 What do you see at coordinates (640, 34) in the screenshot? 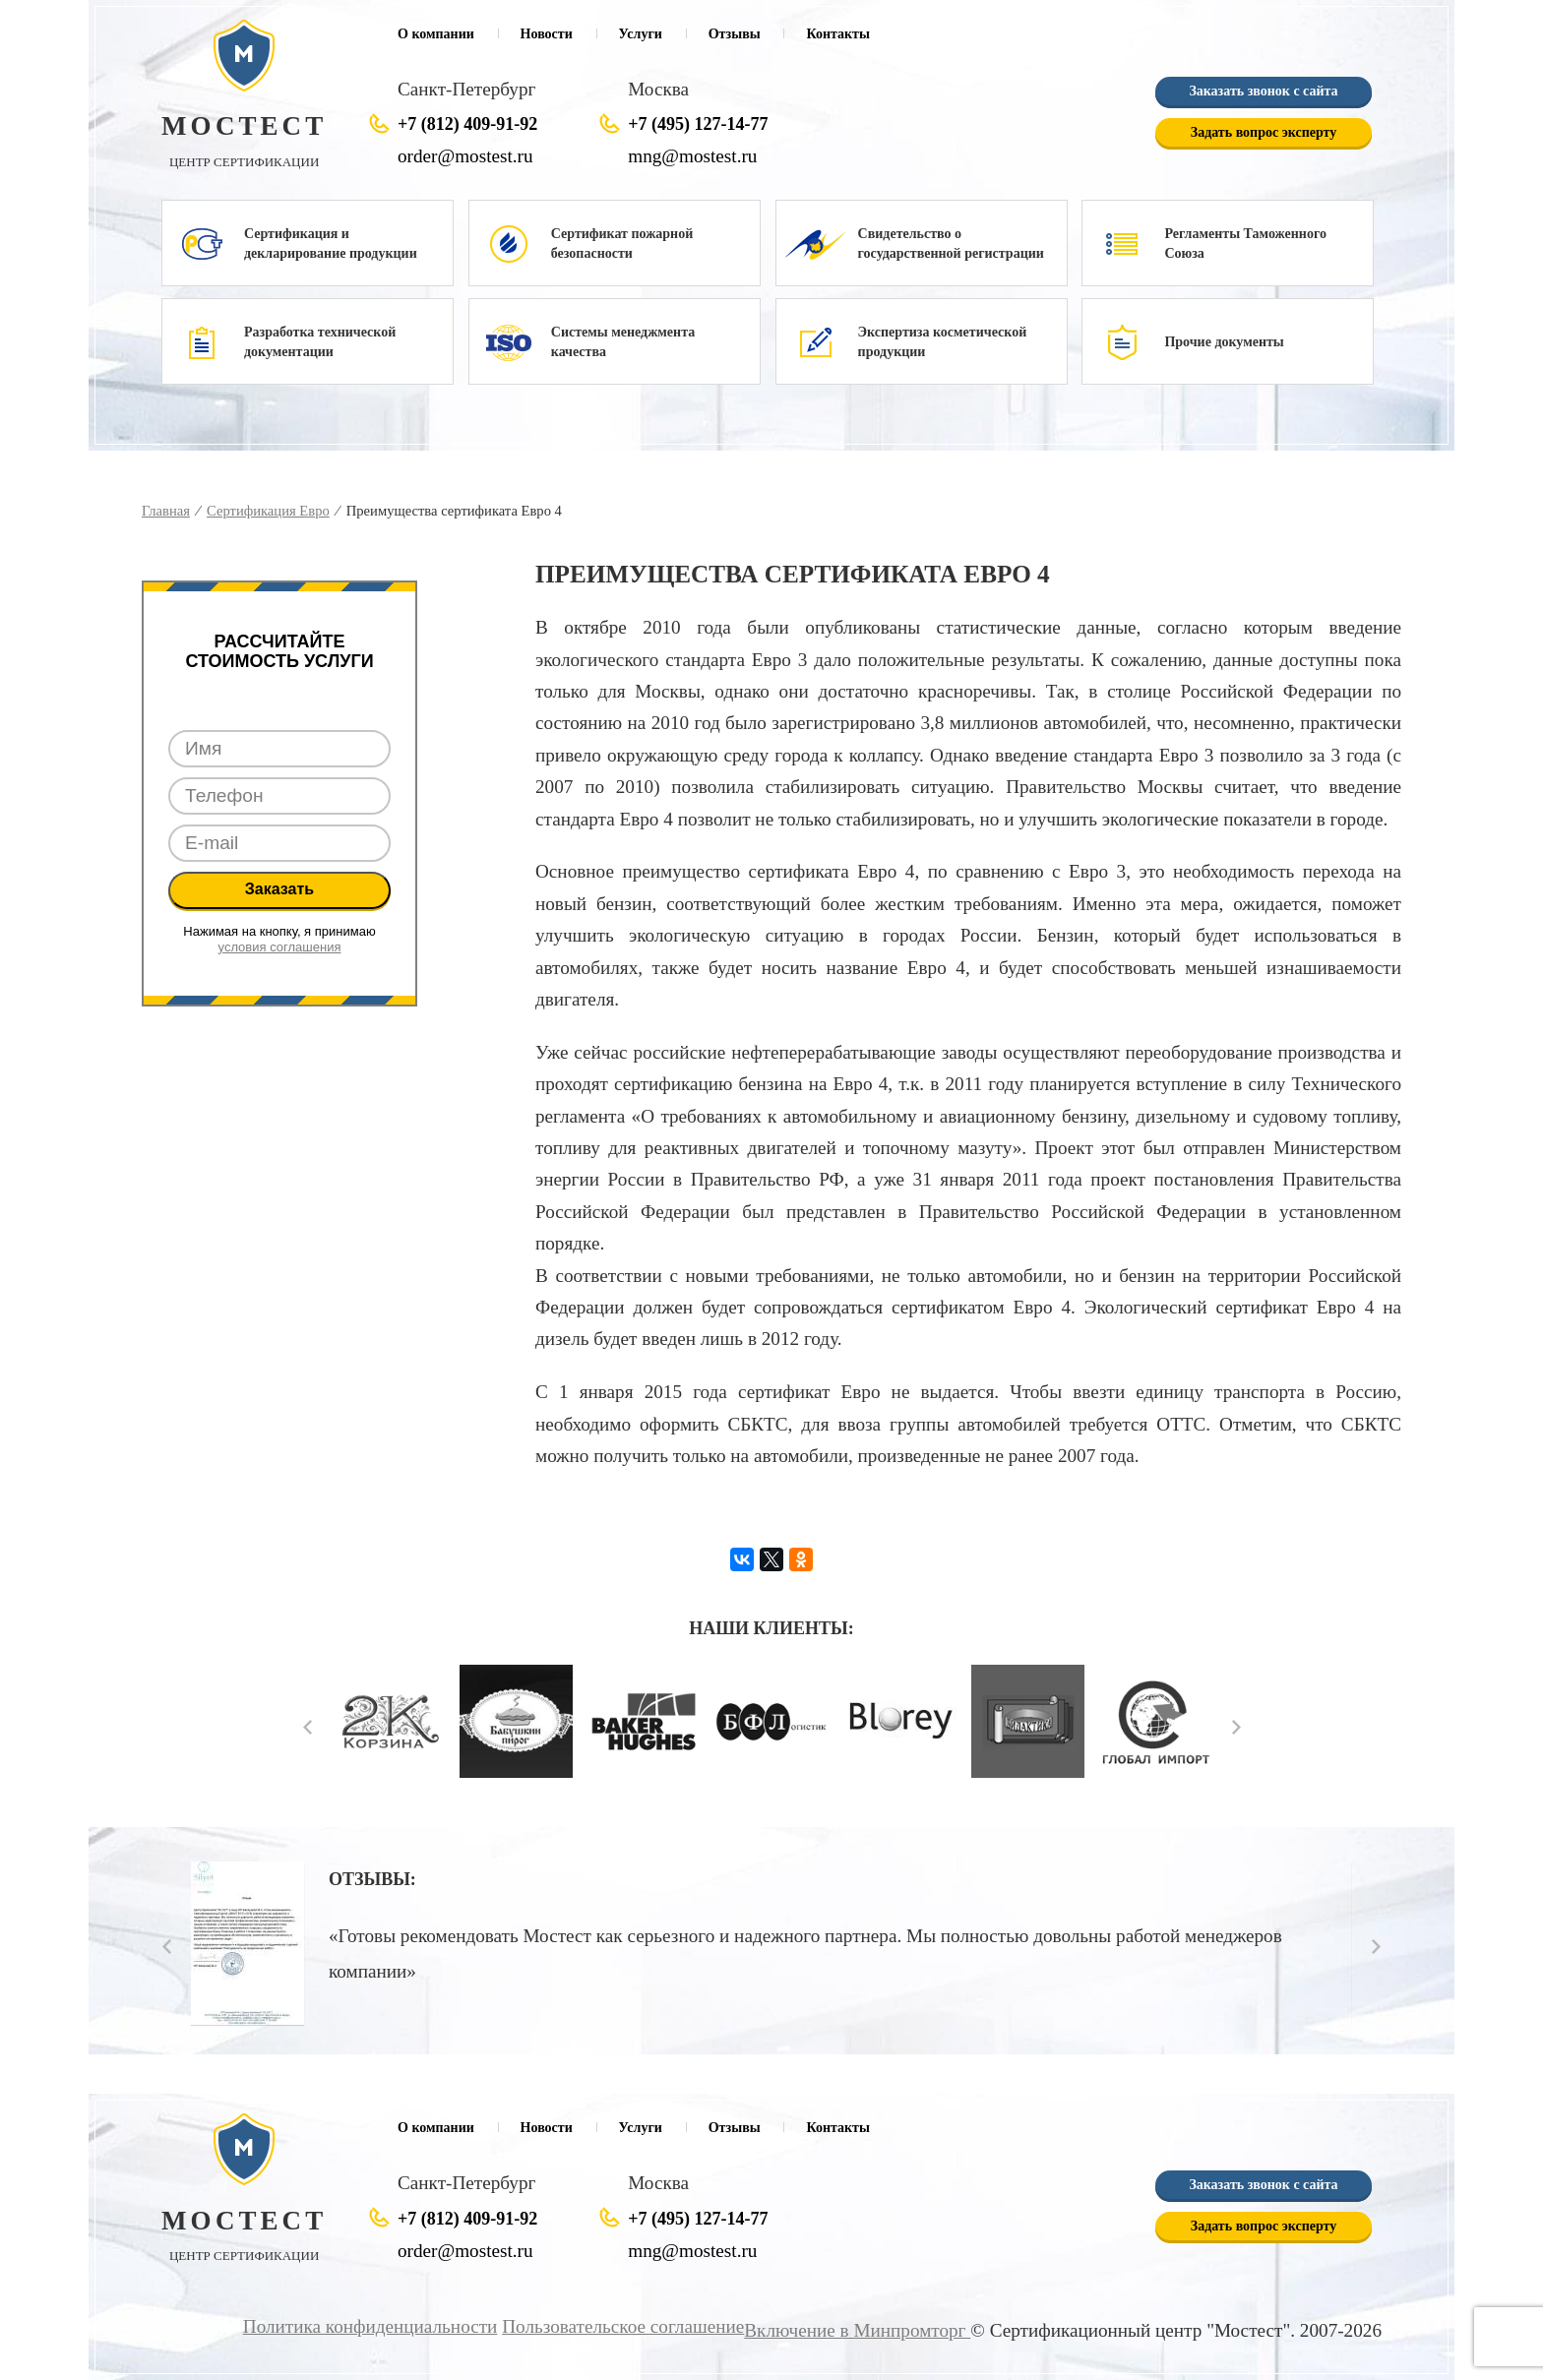
I see `Услуги` at bounding box center [640, 34].